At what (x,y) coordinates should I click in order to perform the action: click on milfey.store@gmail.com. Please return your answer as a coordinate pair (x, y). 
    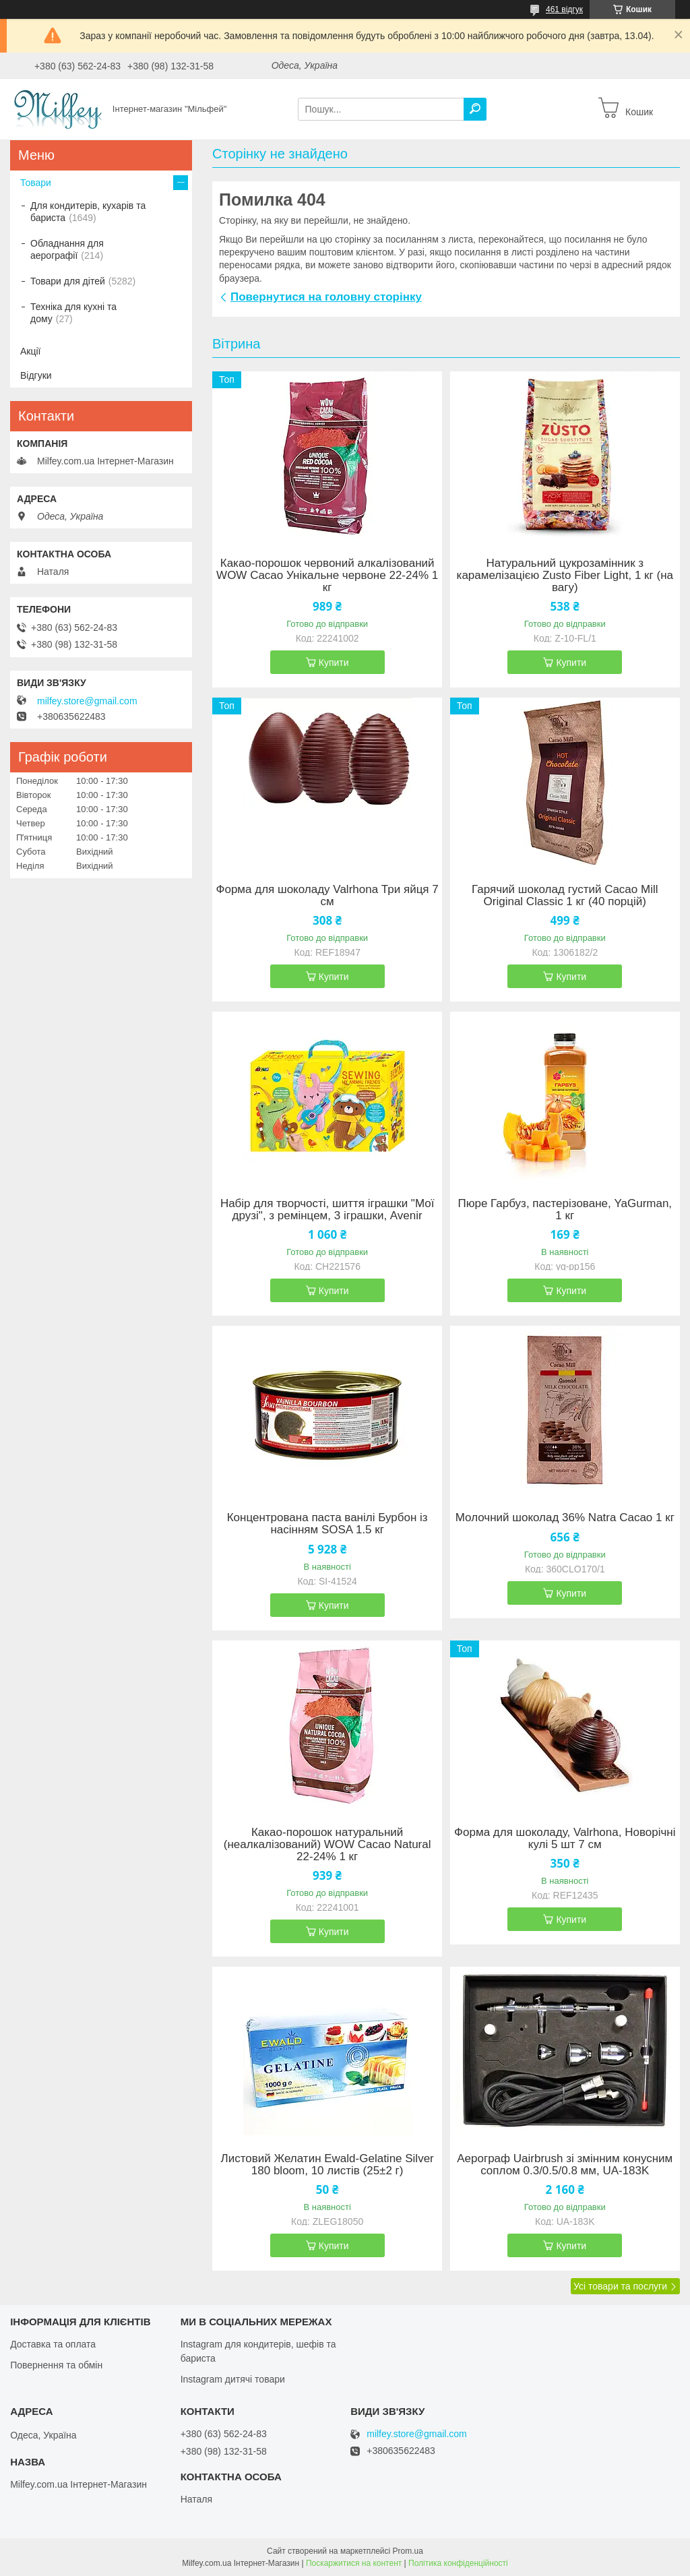
    Looking at the image, I should click on (87, 701).